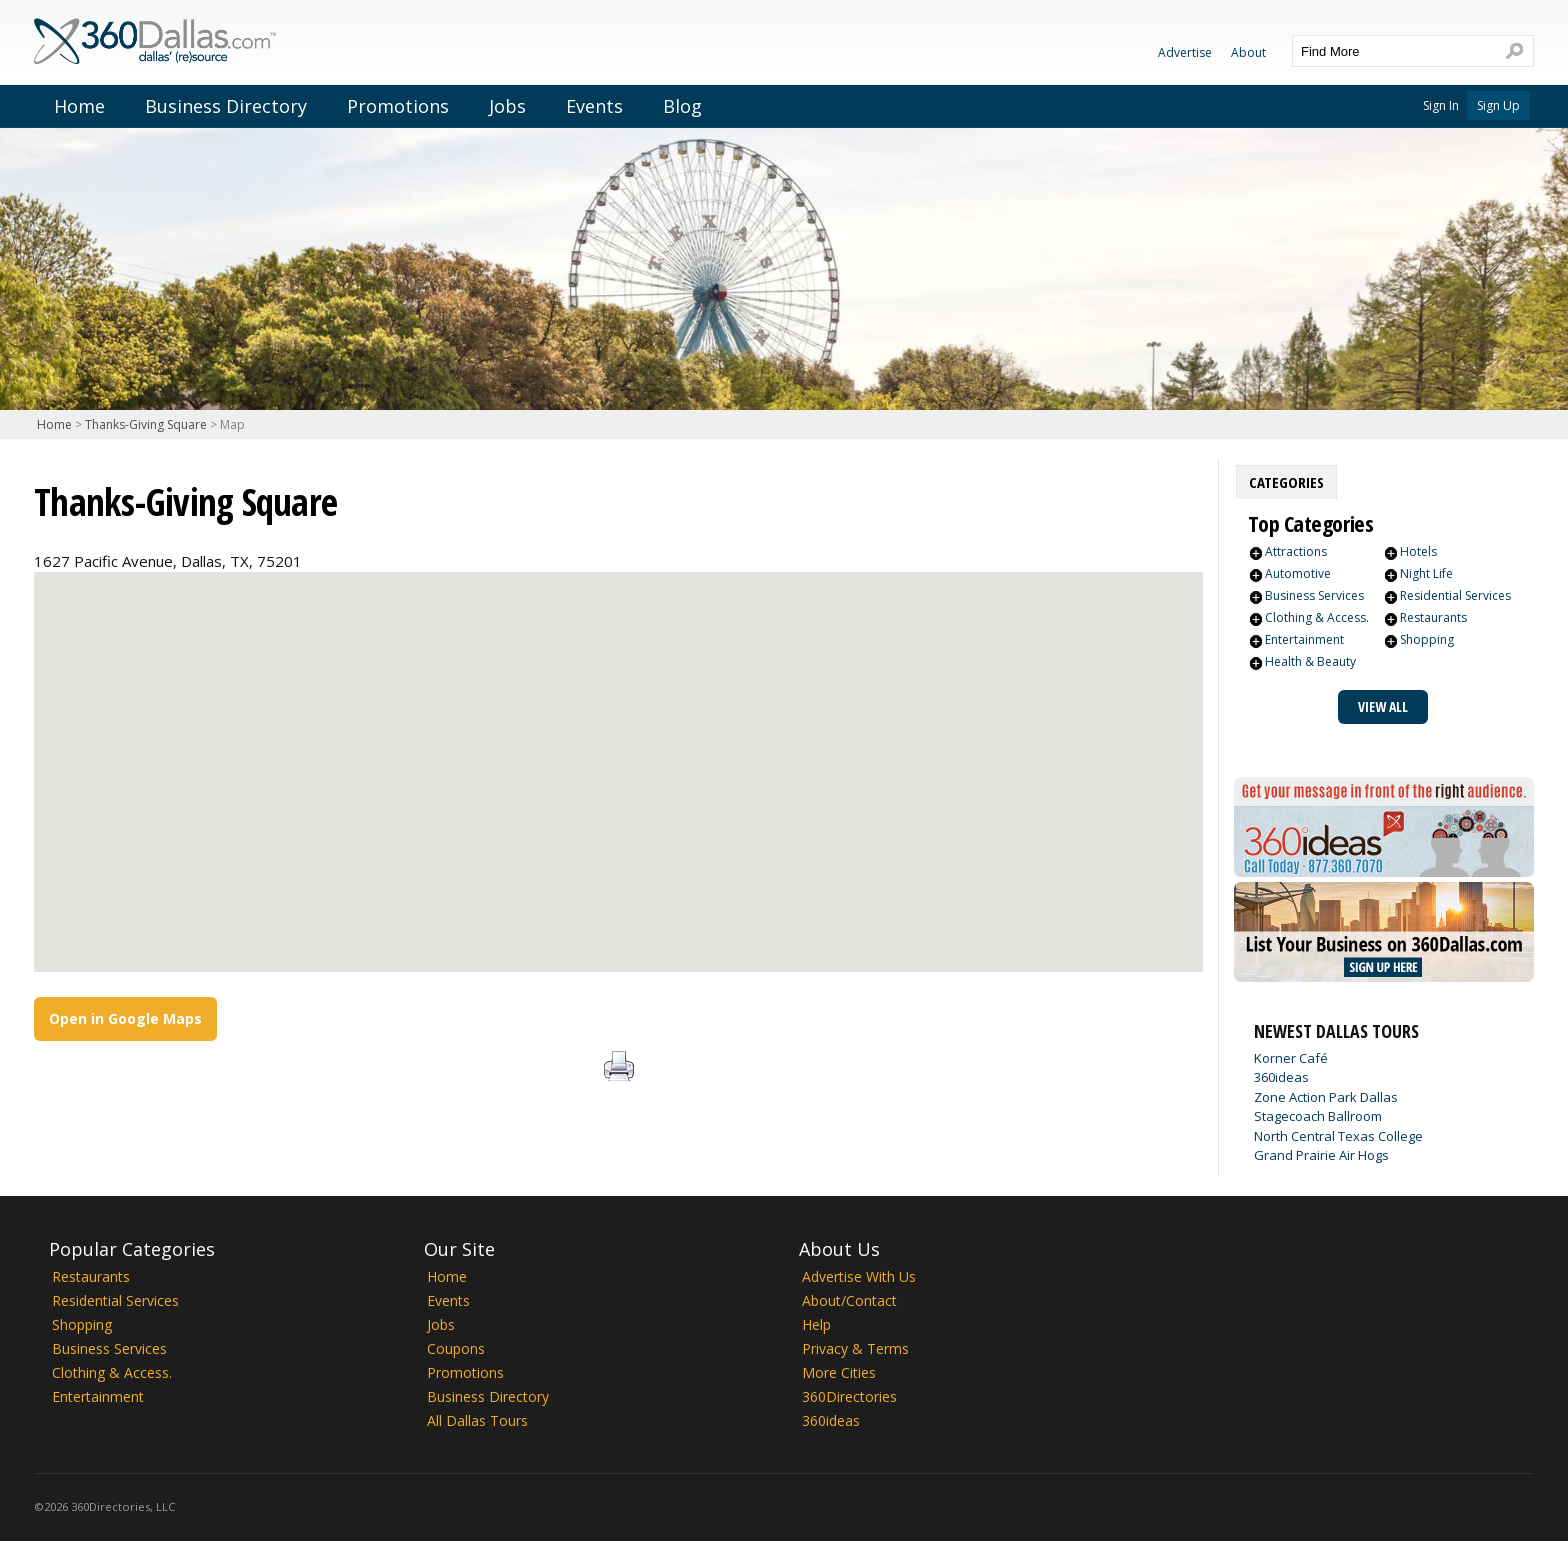  Describe the element at coordinates (1298, 573) in the screenshot. I see `Automotive` at that location.